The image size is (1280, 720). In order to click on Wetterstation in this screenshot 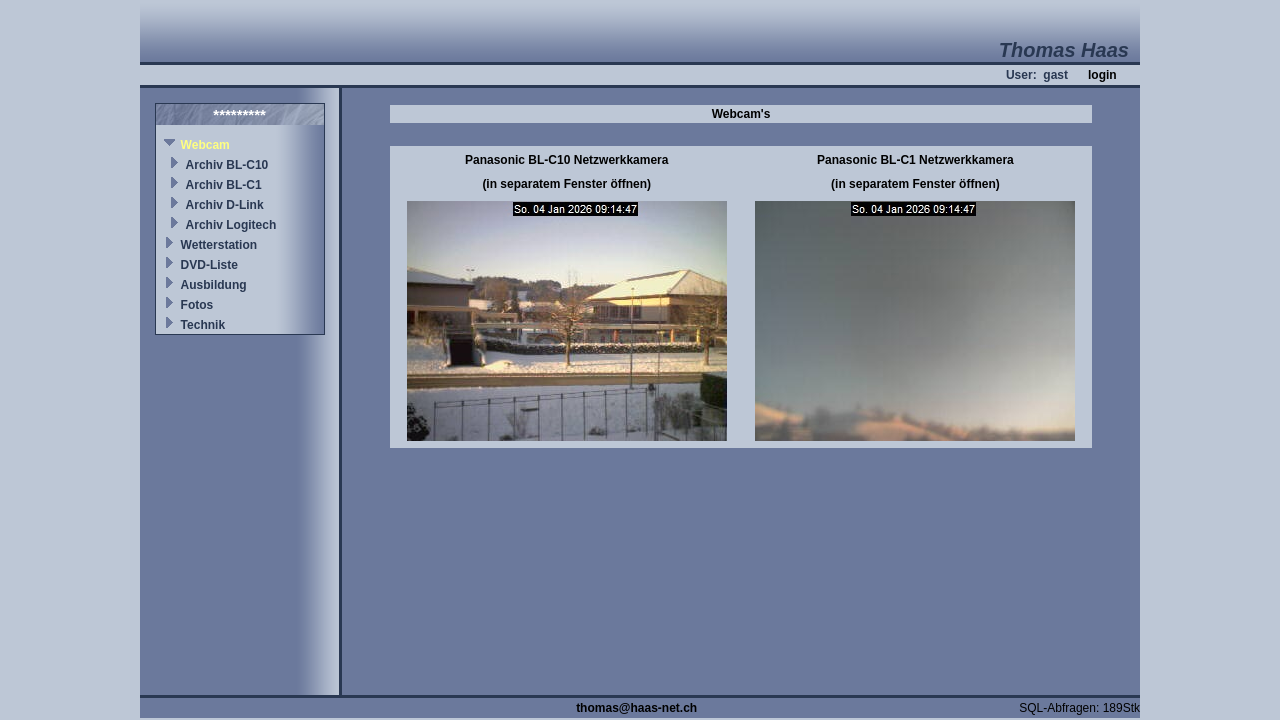, I will do `click(219, 245)`.